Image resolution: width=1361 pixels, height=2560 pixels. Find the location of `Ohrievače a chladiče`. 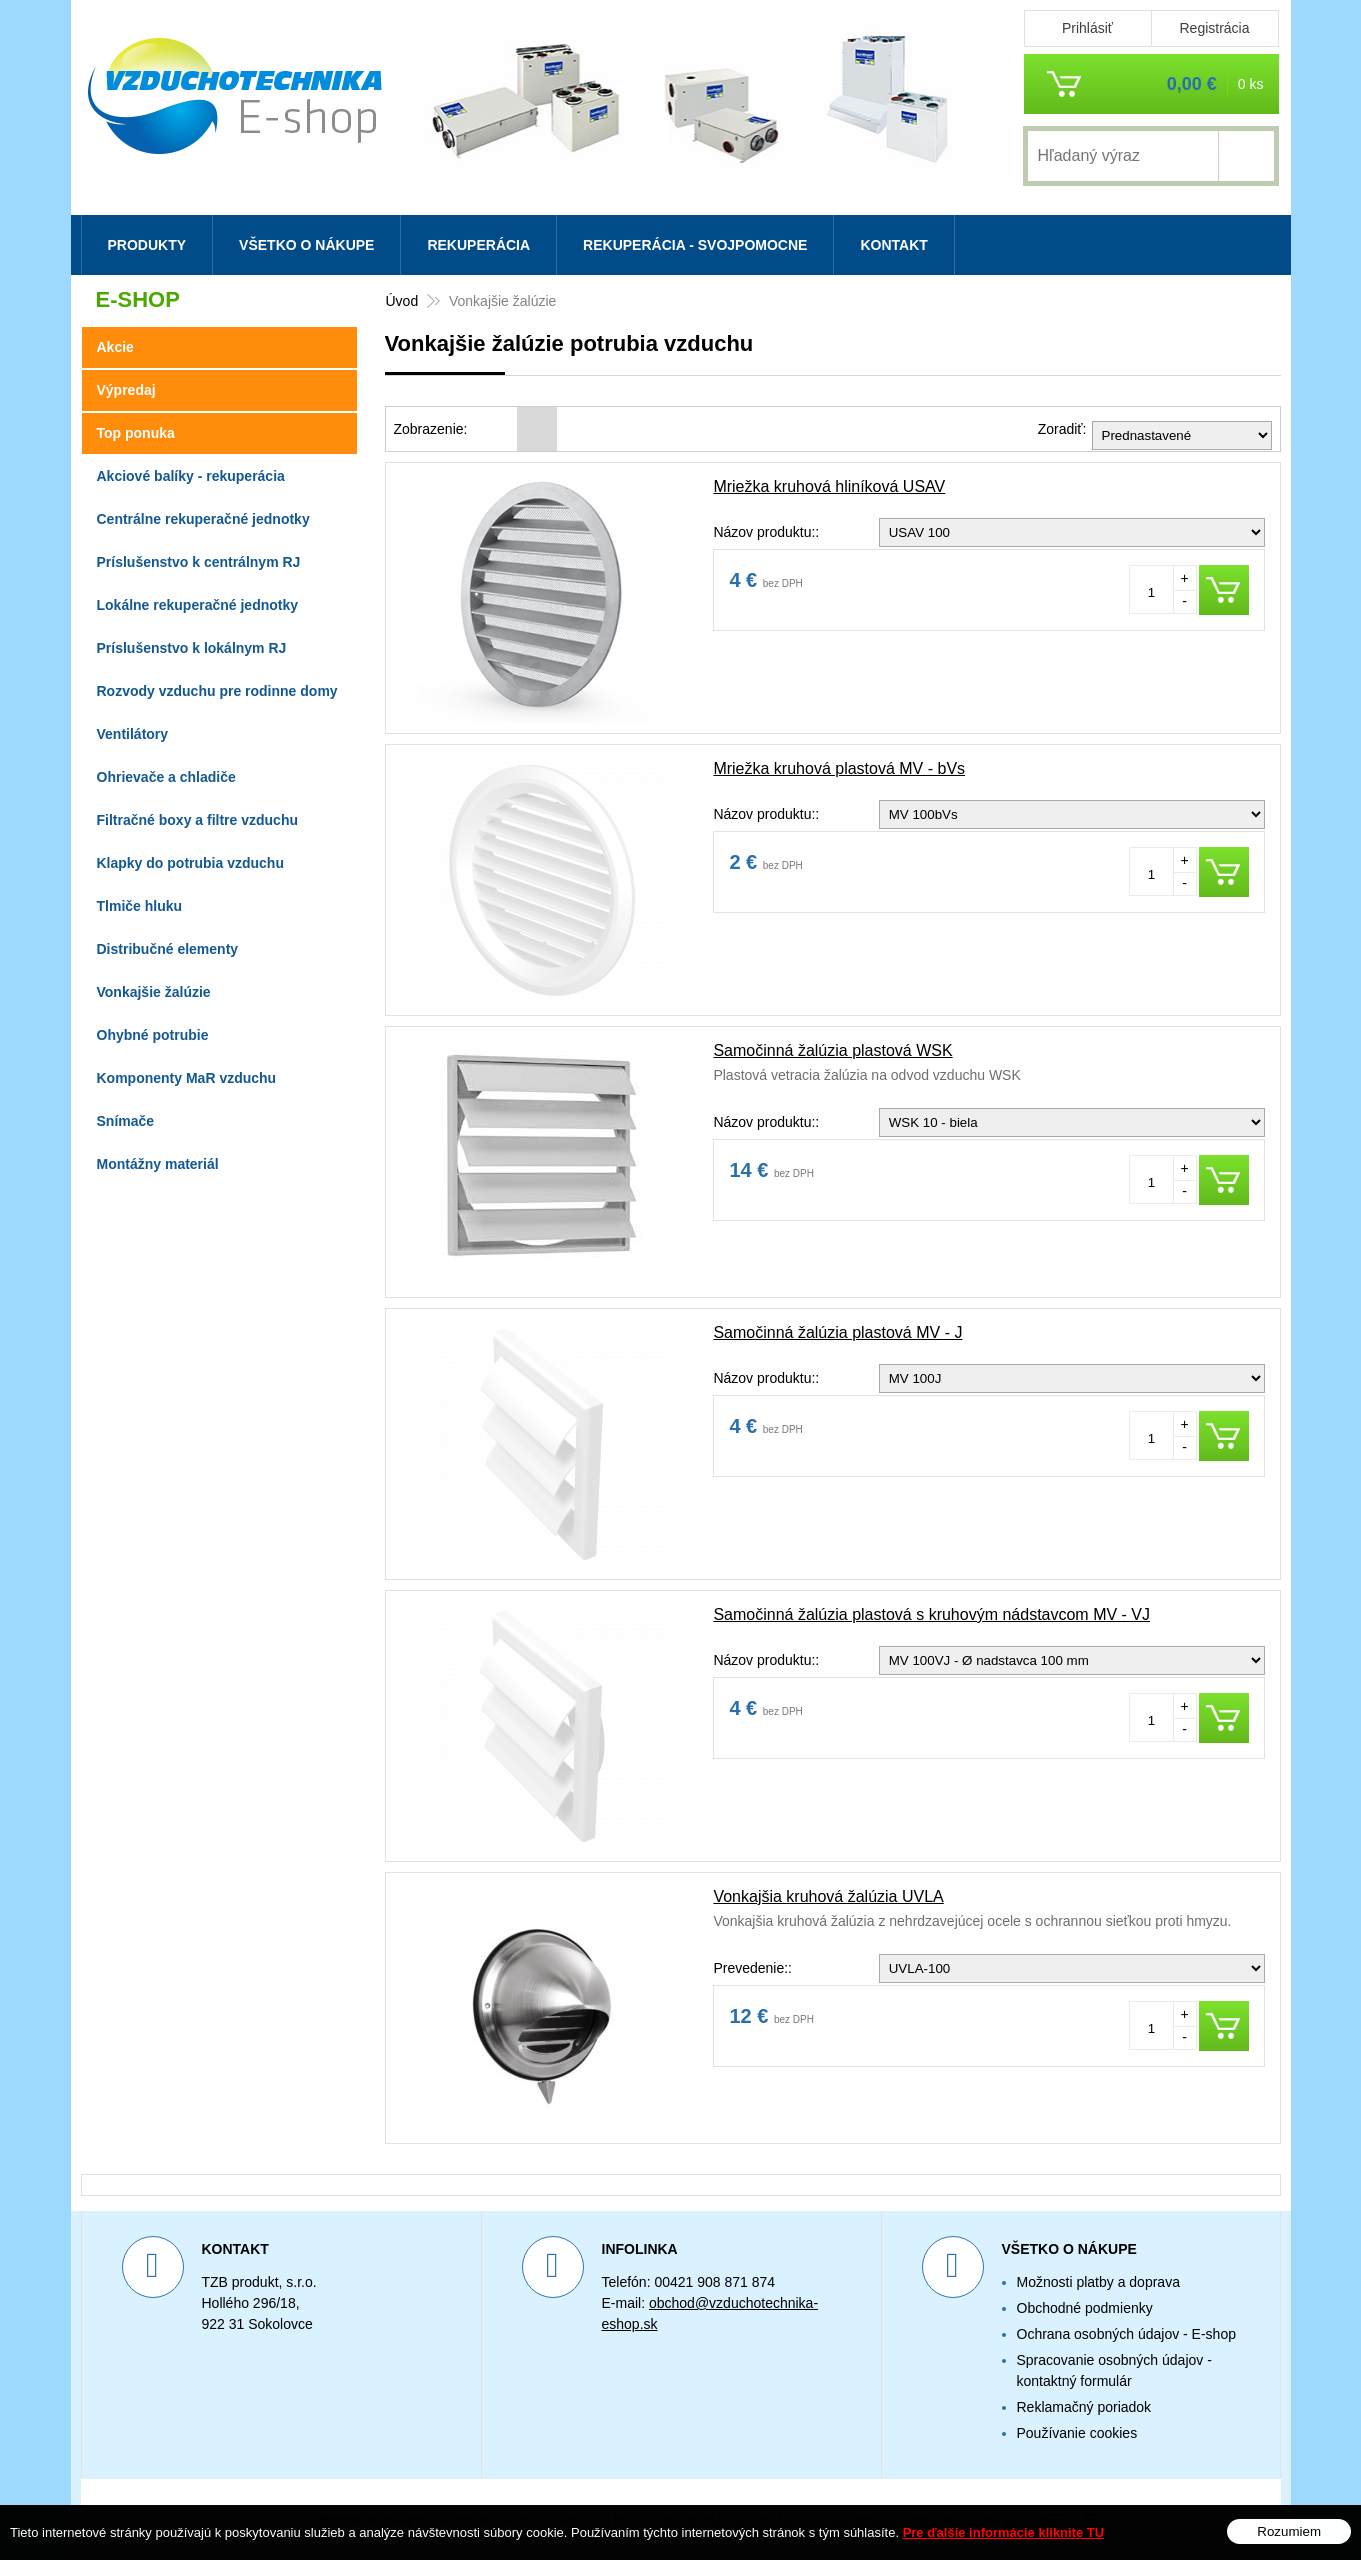

Ohrievače a chladiče is located at coordinates (166, 777).